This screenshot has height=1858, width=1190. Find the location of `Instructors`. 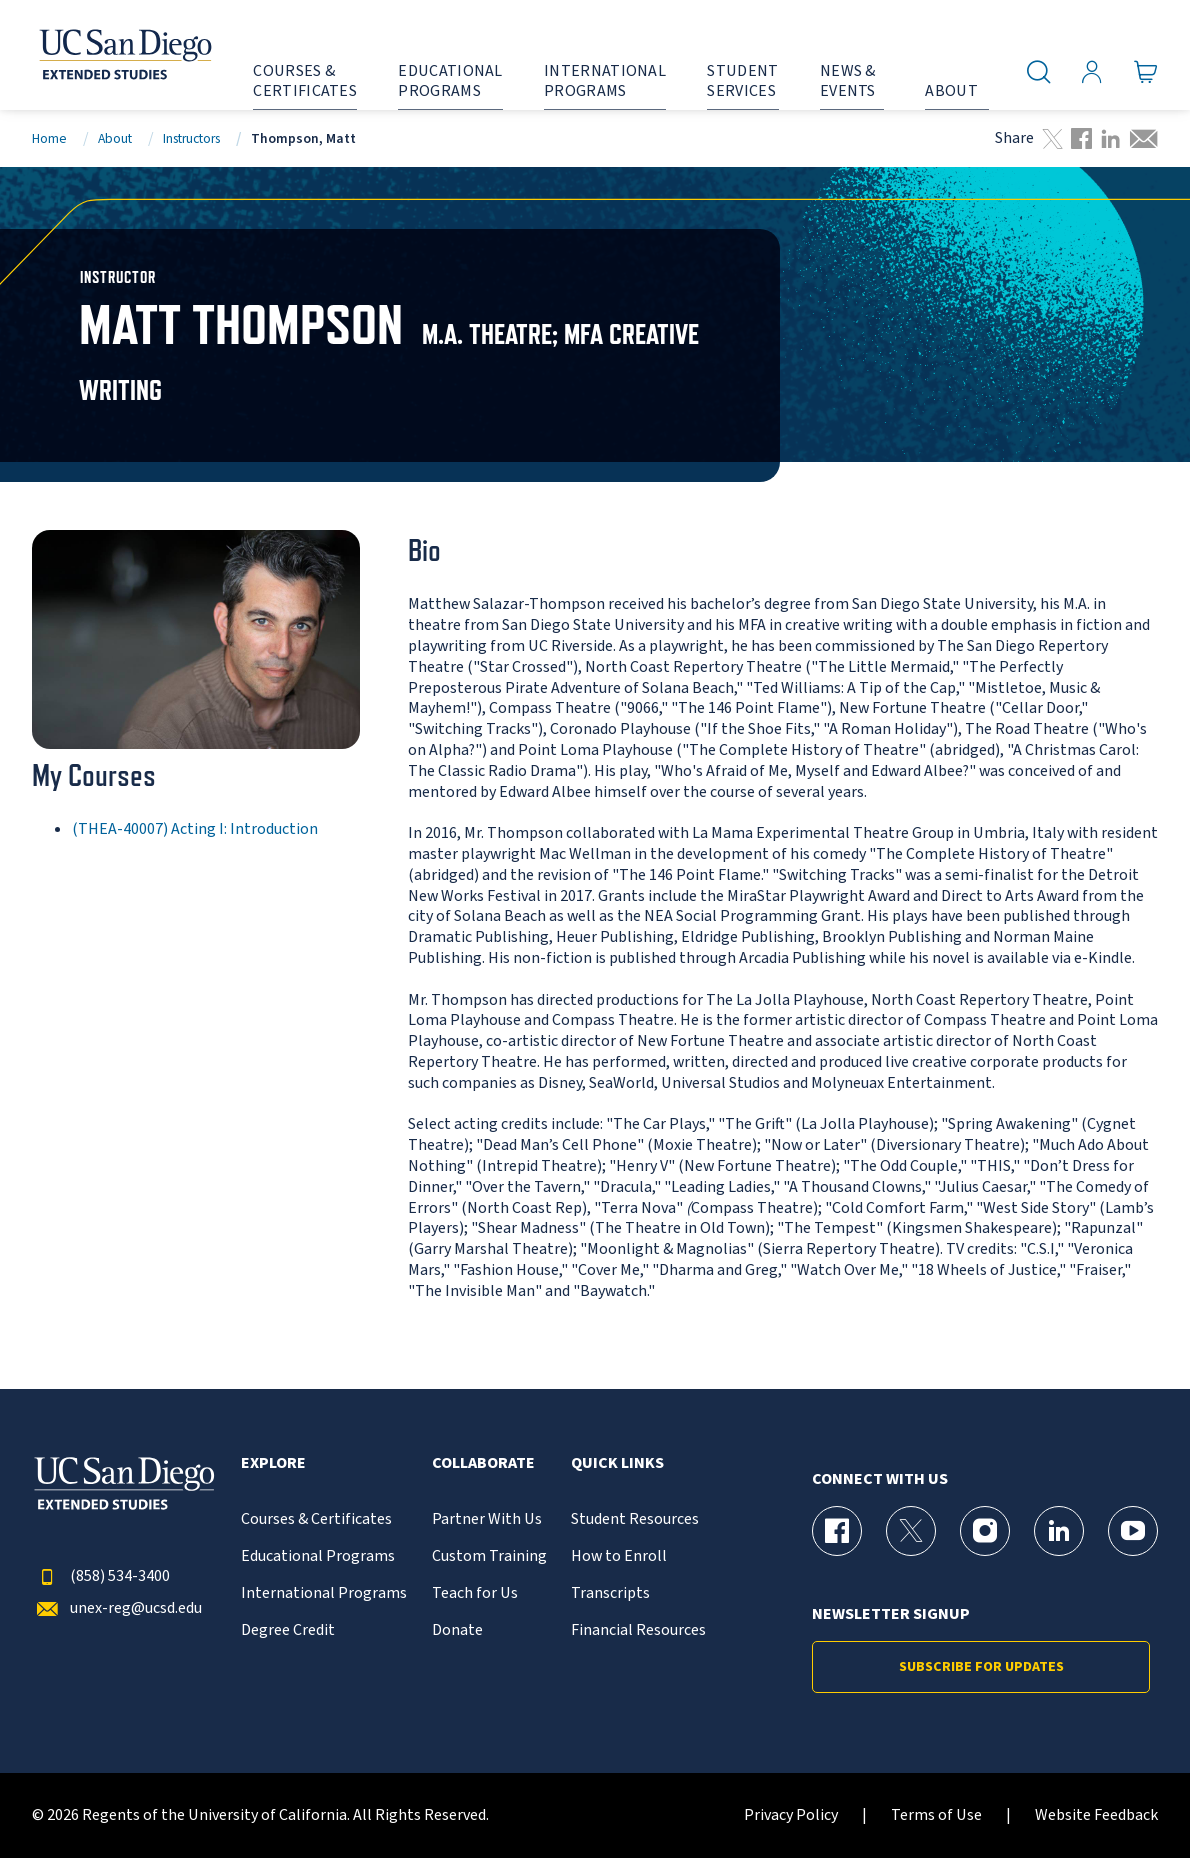

Instructors is located at coordinates (191, 138).